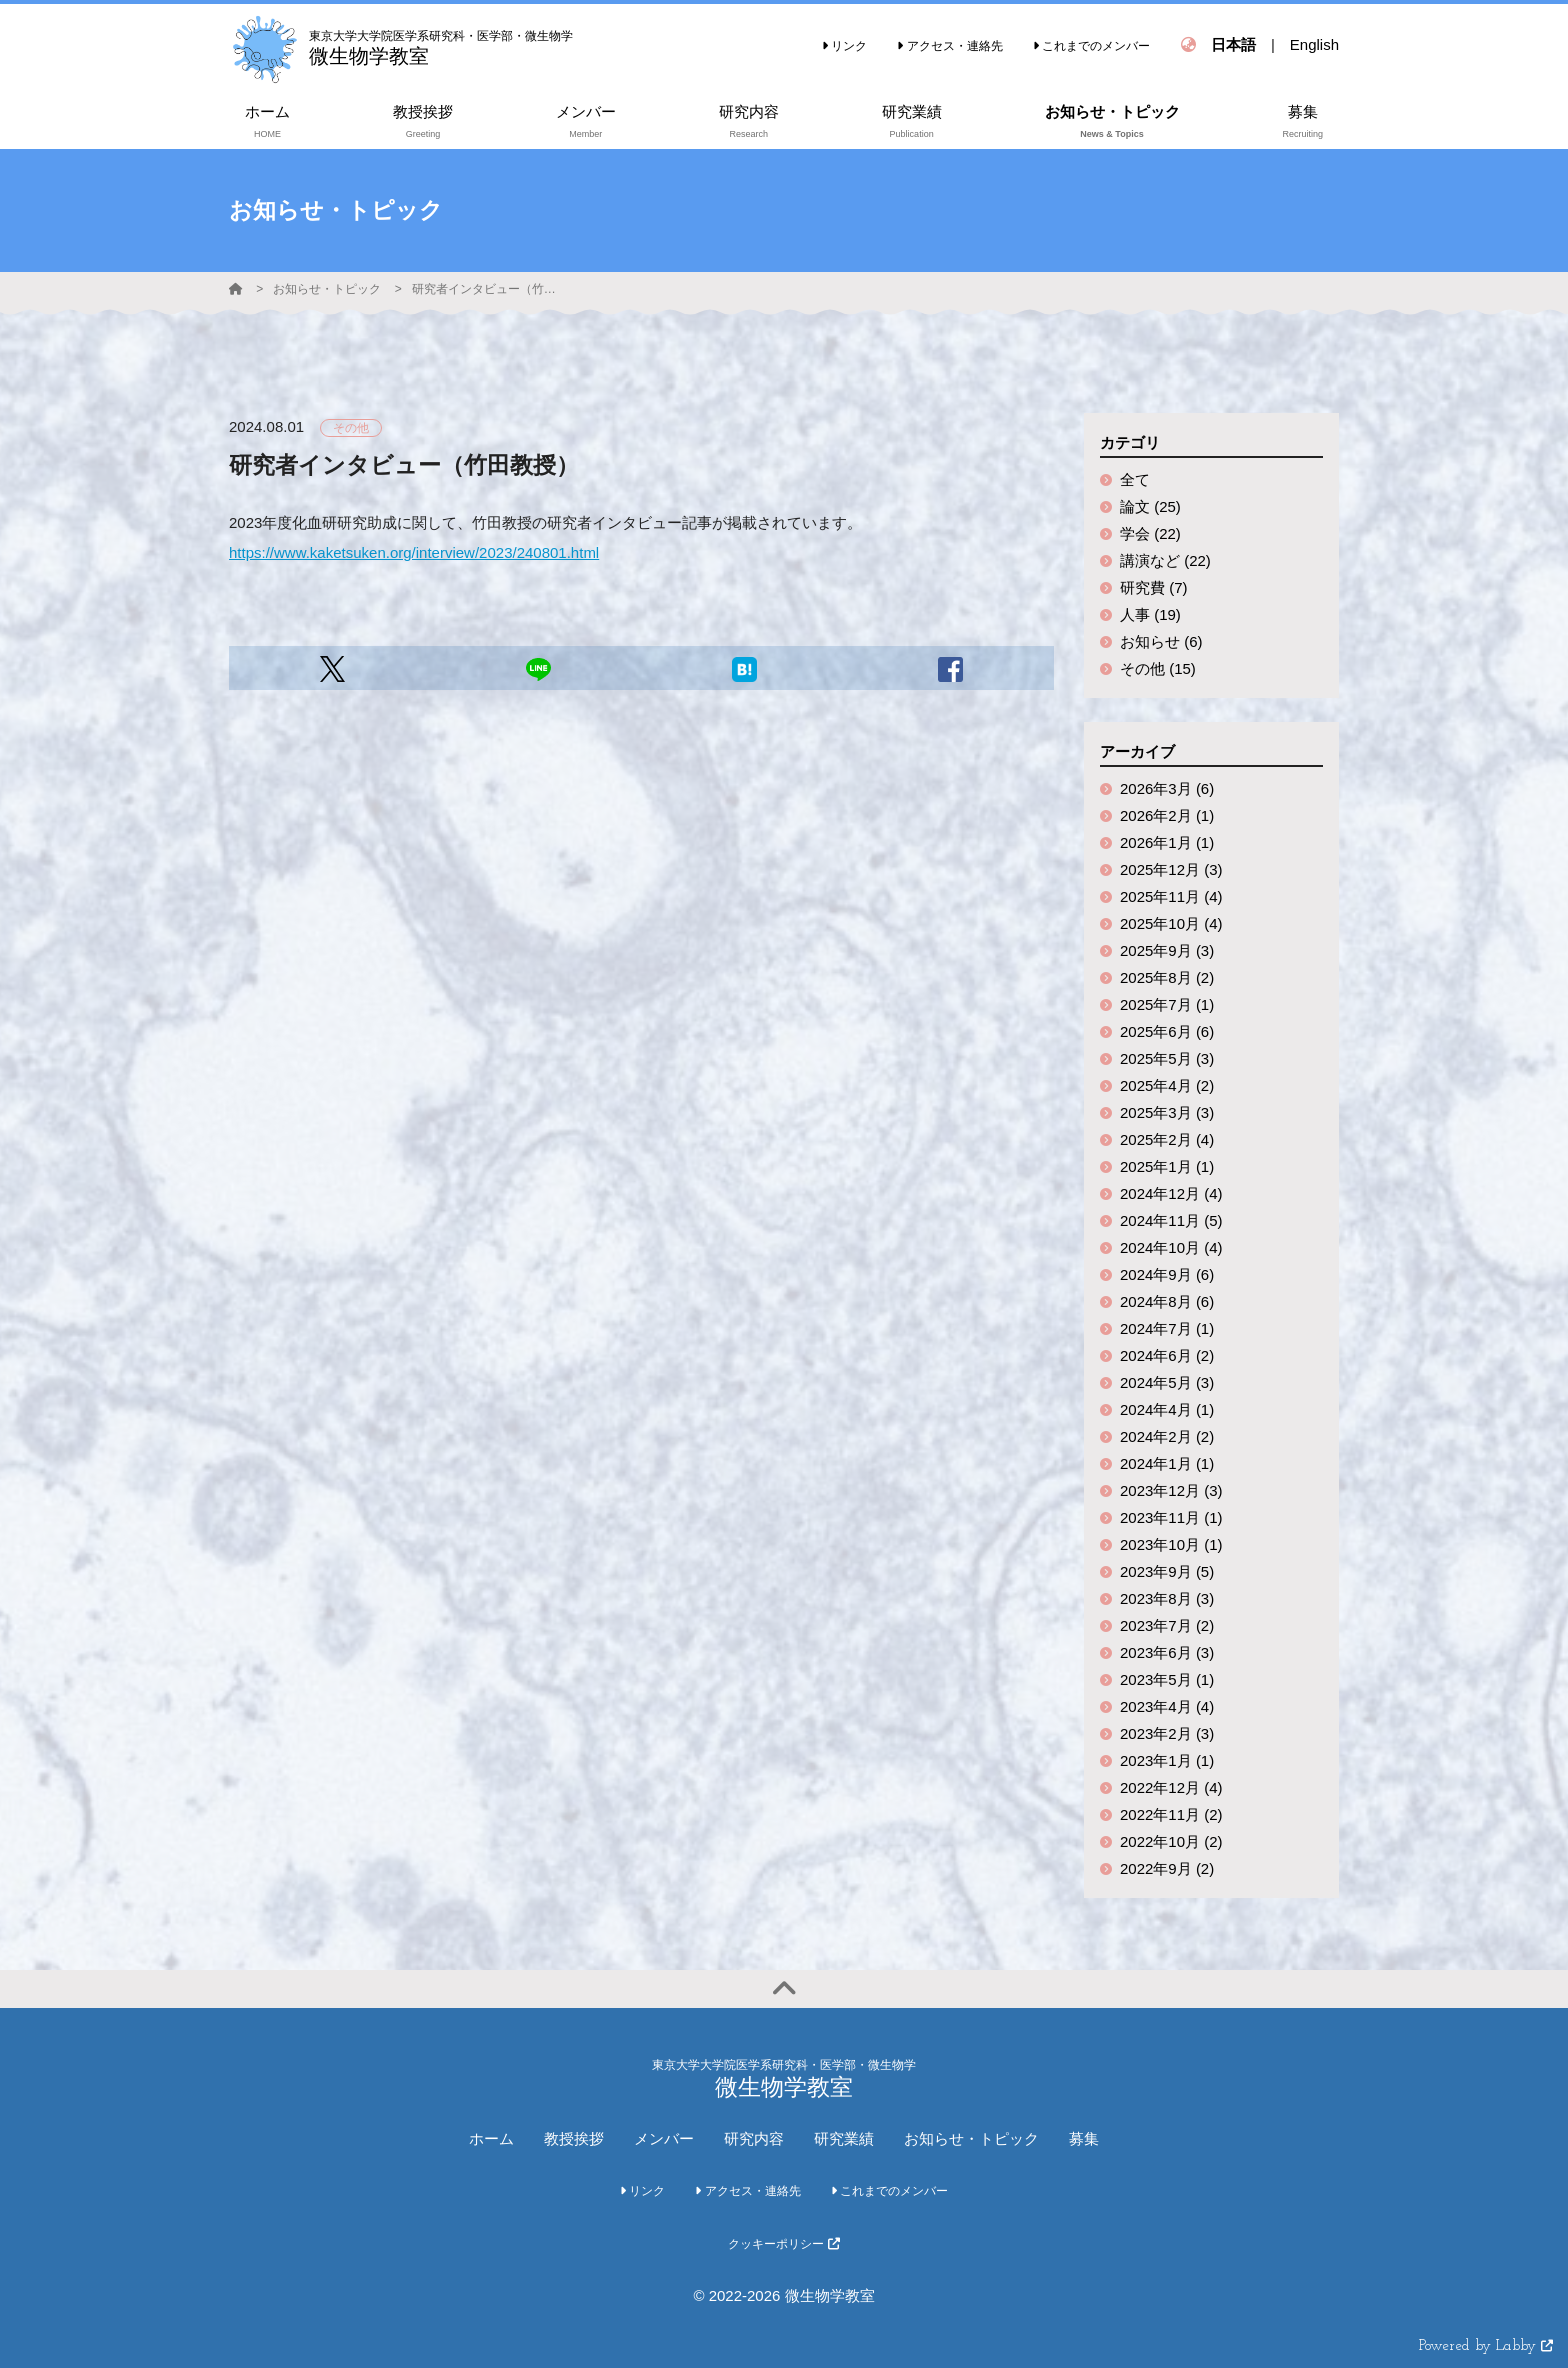 This screenshot has width=1568, height=2368. Describe the element at coordinates (1135, 479) in the screenshot. I see `全て` at that location.